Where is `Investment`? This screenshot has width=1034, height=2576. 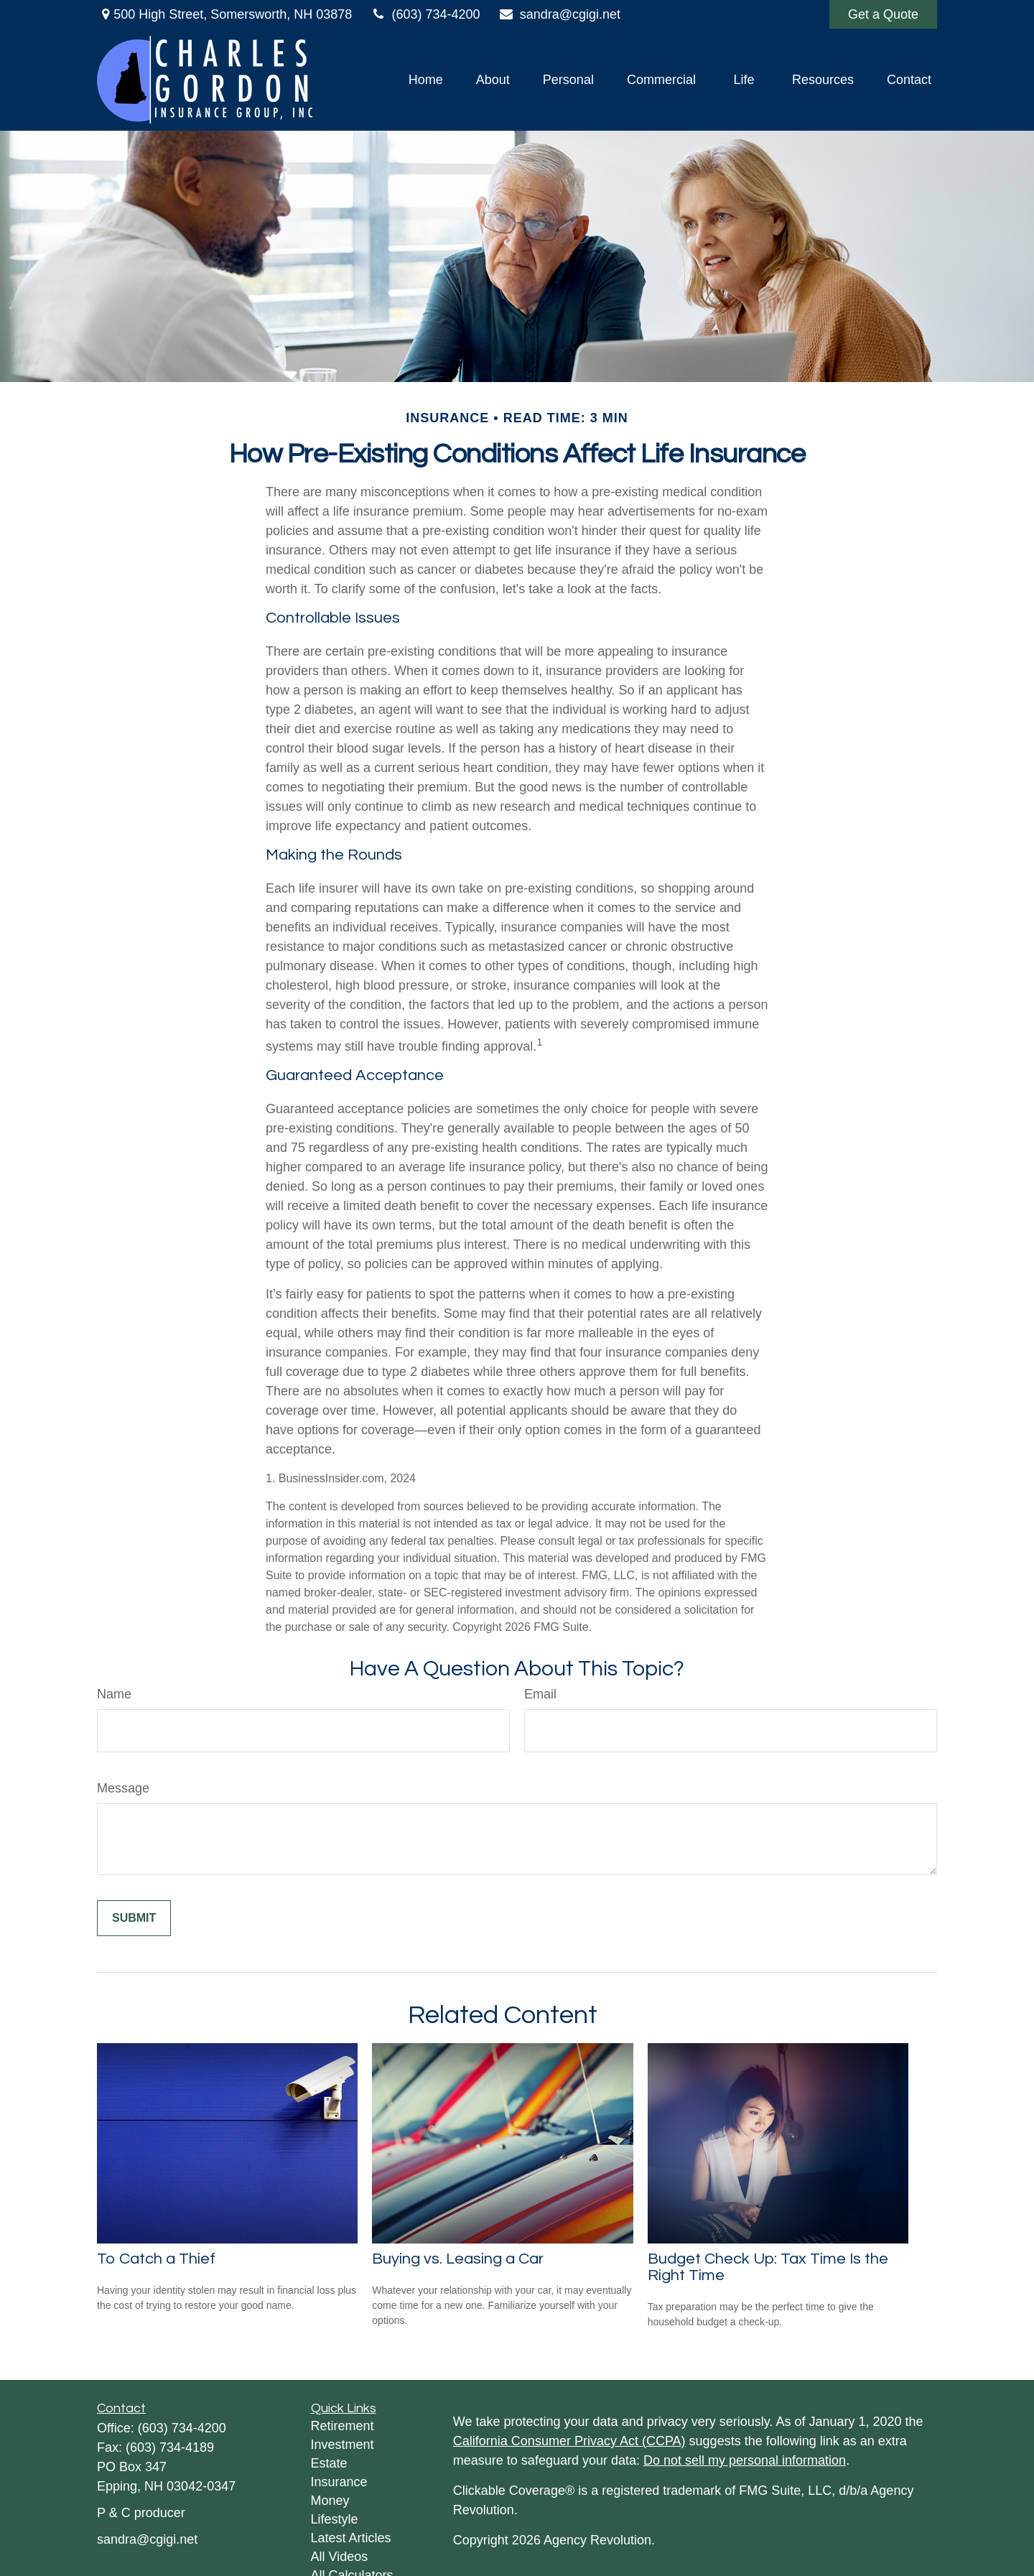 Investment is located at coordinates (342, 2444).